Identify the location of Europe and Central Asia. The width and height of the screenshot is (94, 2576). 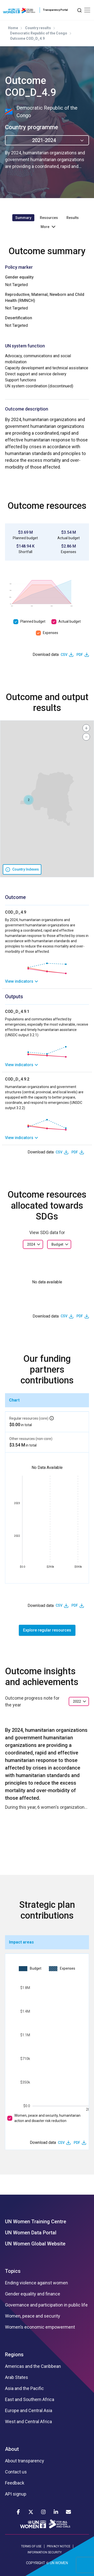
(28, 2410).